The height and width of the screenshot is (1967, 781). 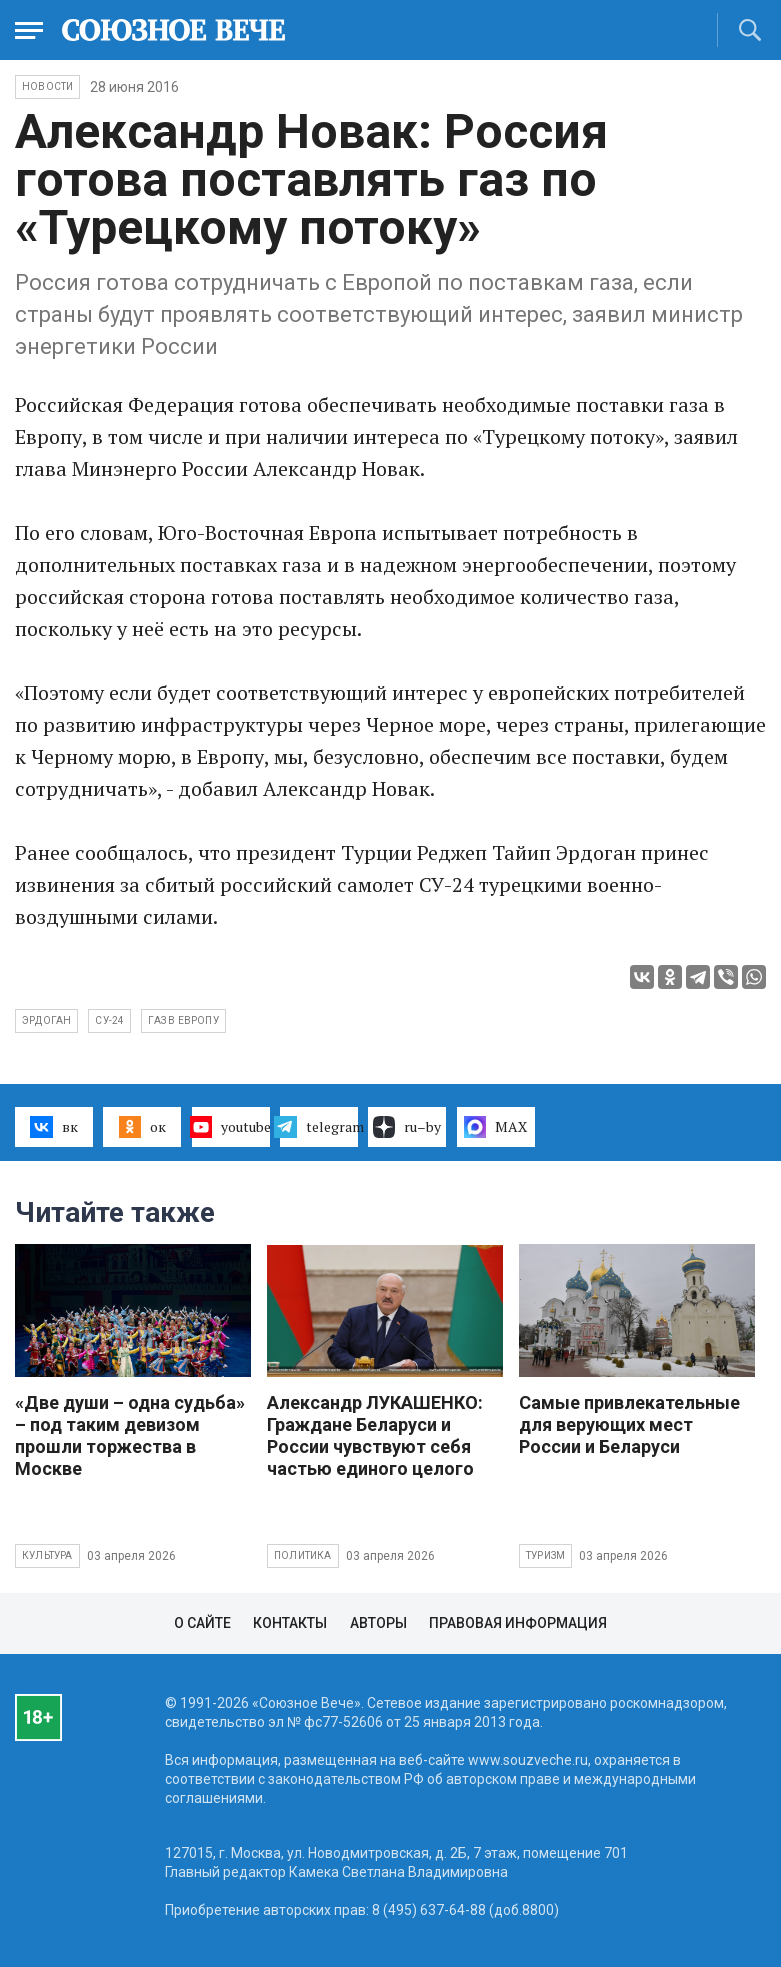 What do you see at coordinates (495, 1127) in the screenshot?
I see `MAX` at bounding box center [495, 1127].